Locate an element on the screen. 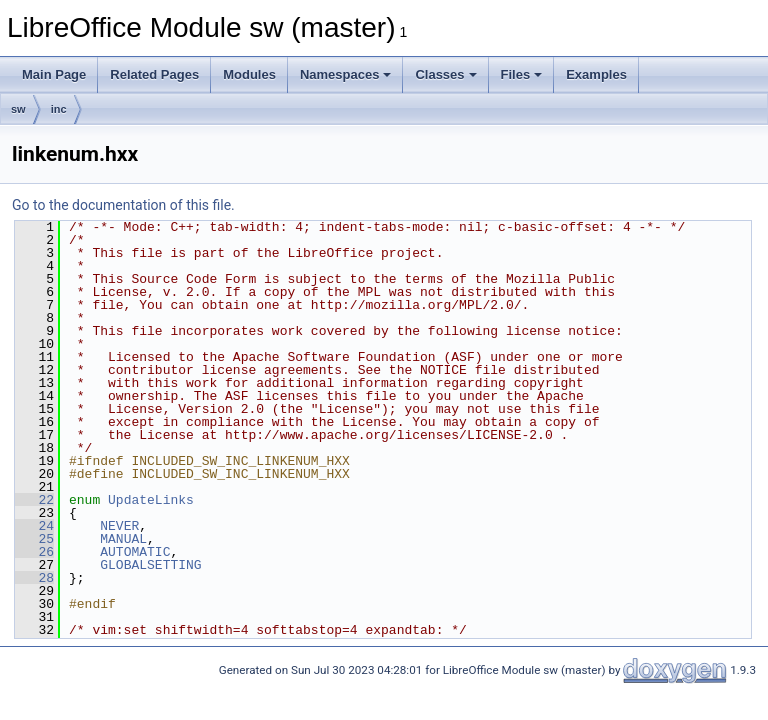 This screenshot has width=768, height=720. 24 is located at coordinates (34, 526).